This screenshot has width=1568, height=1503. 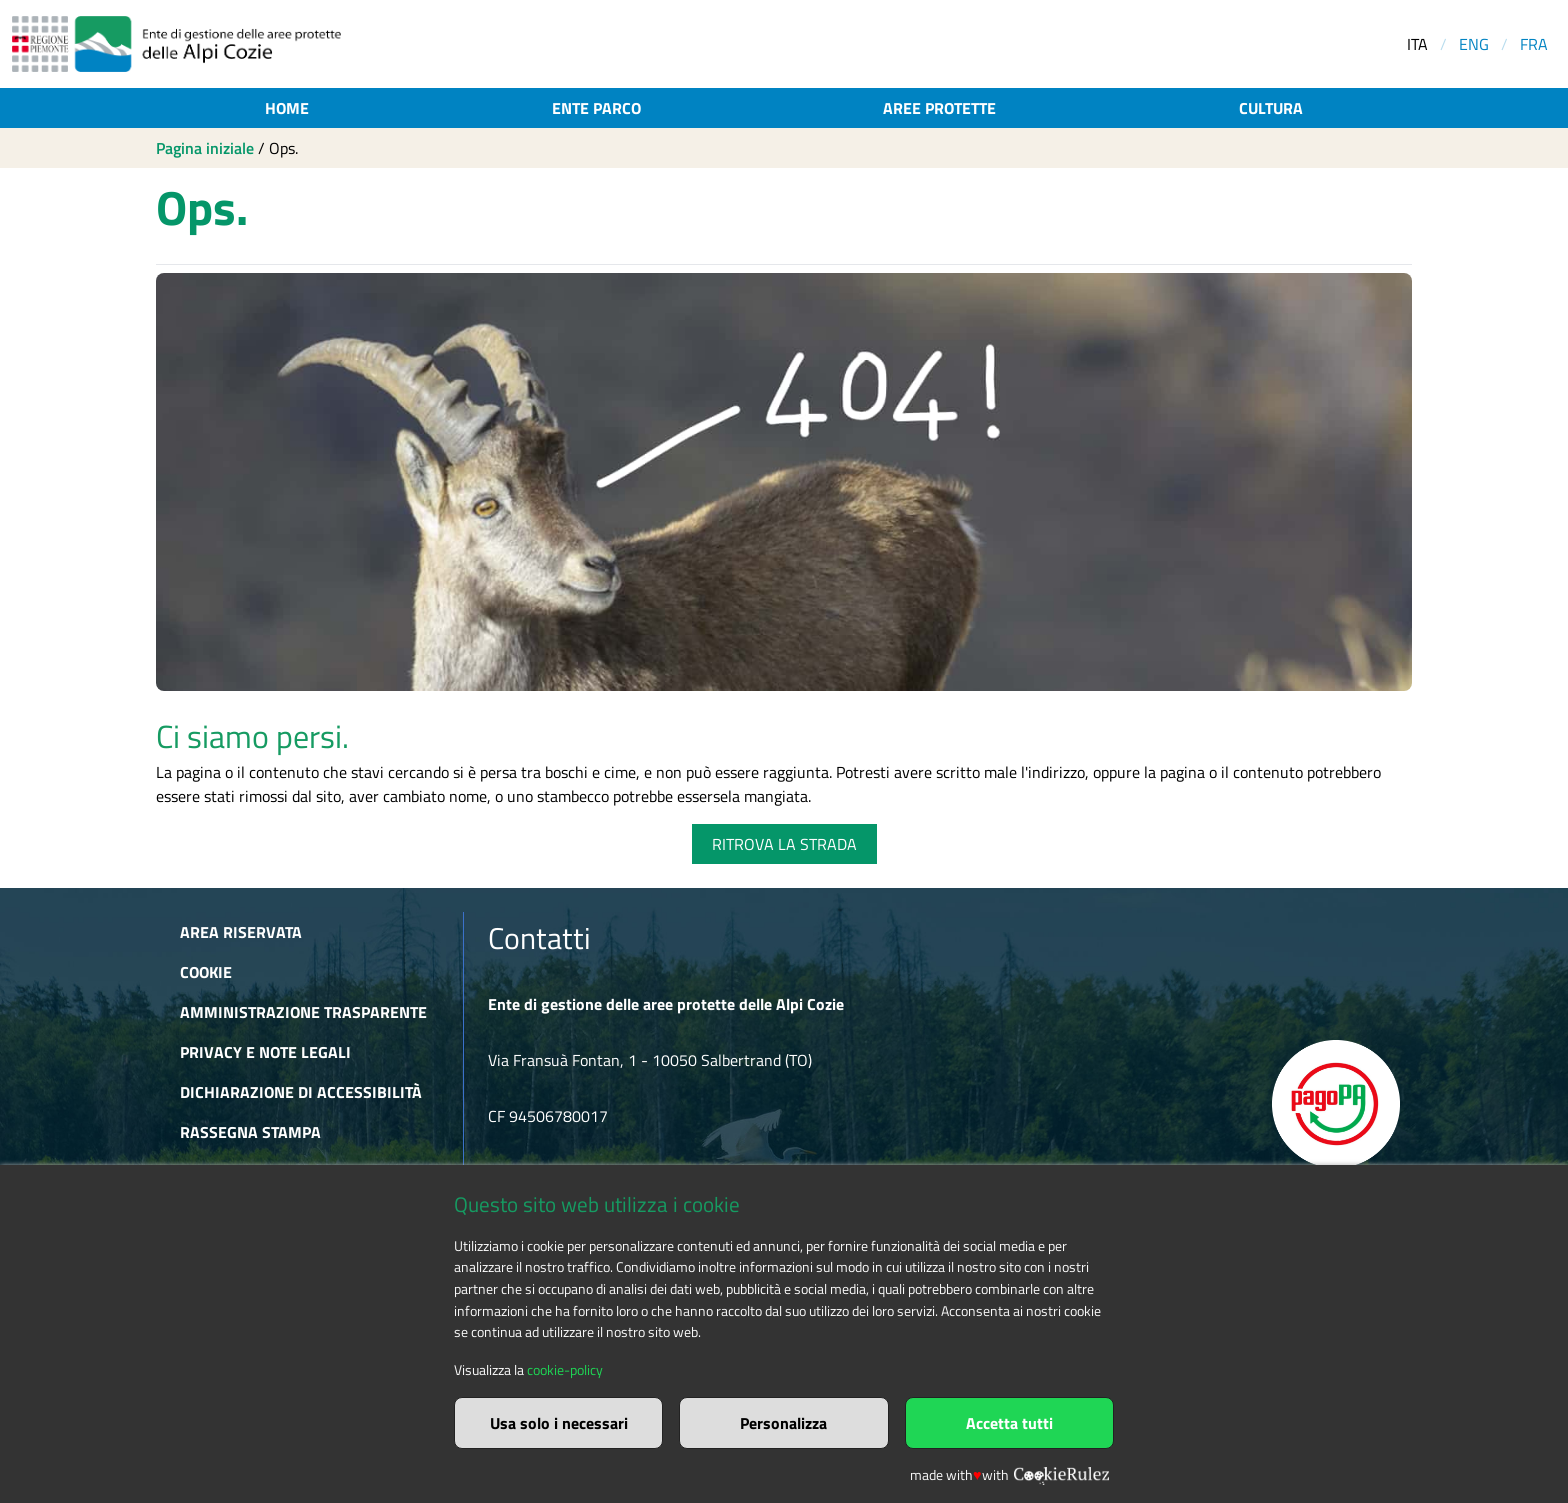 I want to click on Area riservata, so click(x=241, y=932).